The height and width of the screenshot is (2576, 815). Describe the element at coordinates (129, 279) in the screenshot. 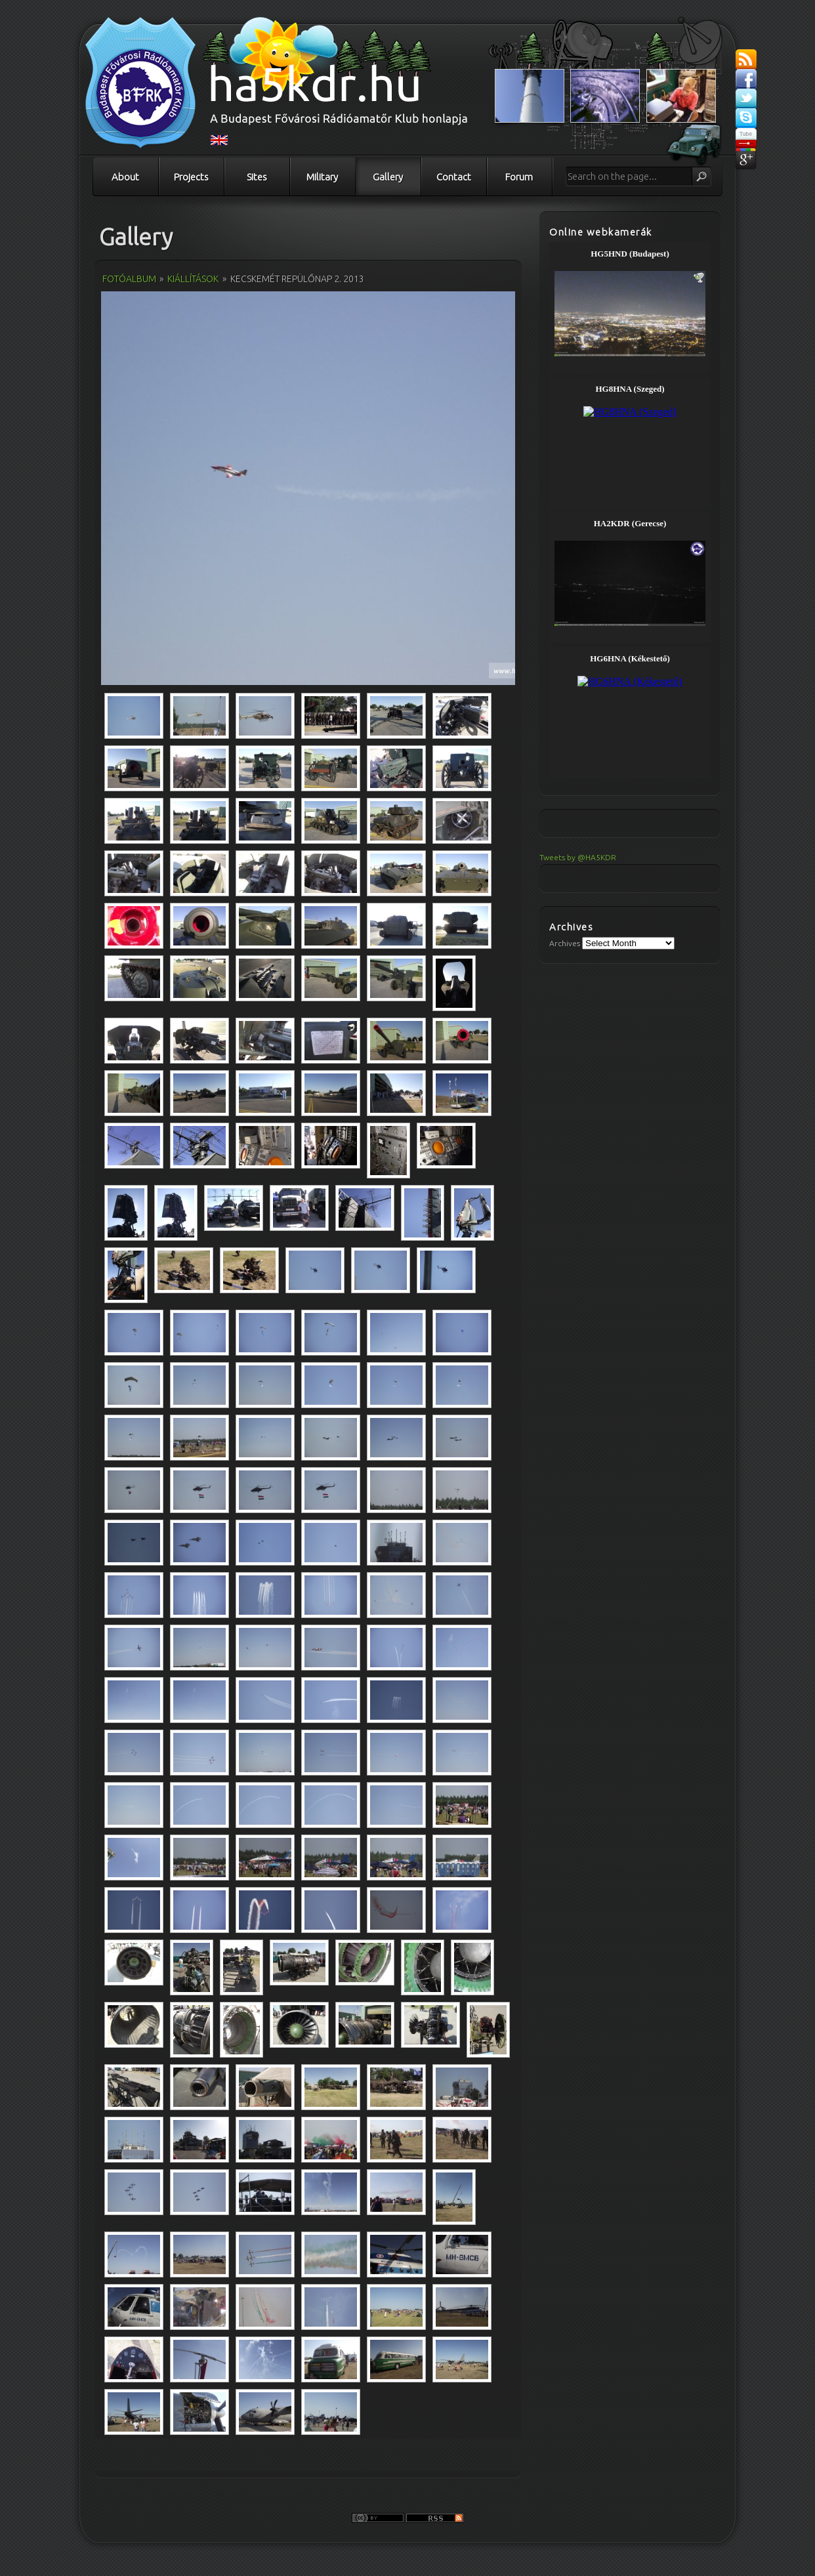

I see `Fotóalbum` at that location.